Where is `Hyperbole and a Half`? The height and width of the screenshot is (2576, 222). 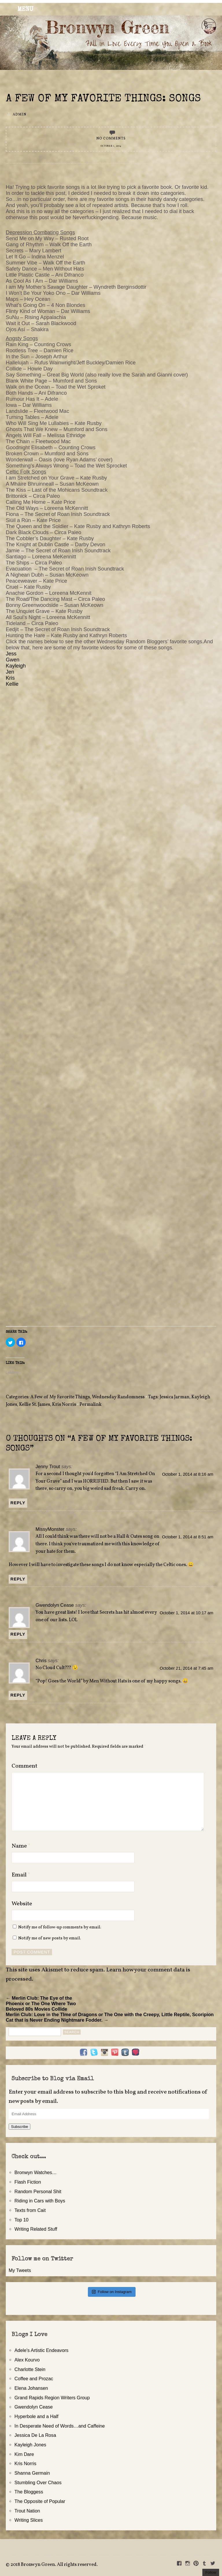 Hyperbole and a Half is located at coordinates (36, 2416).